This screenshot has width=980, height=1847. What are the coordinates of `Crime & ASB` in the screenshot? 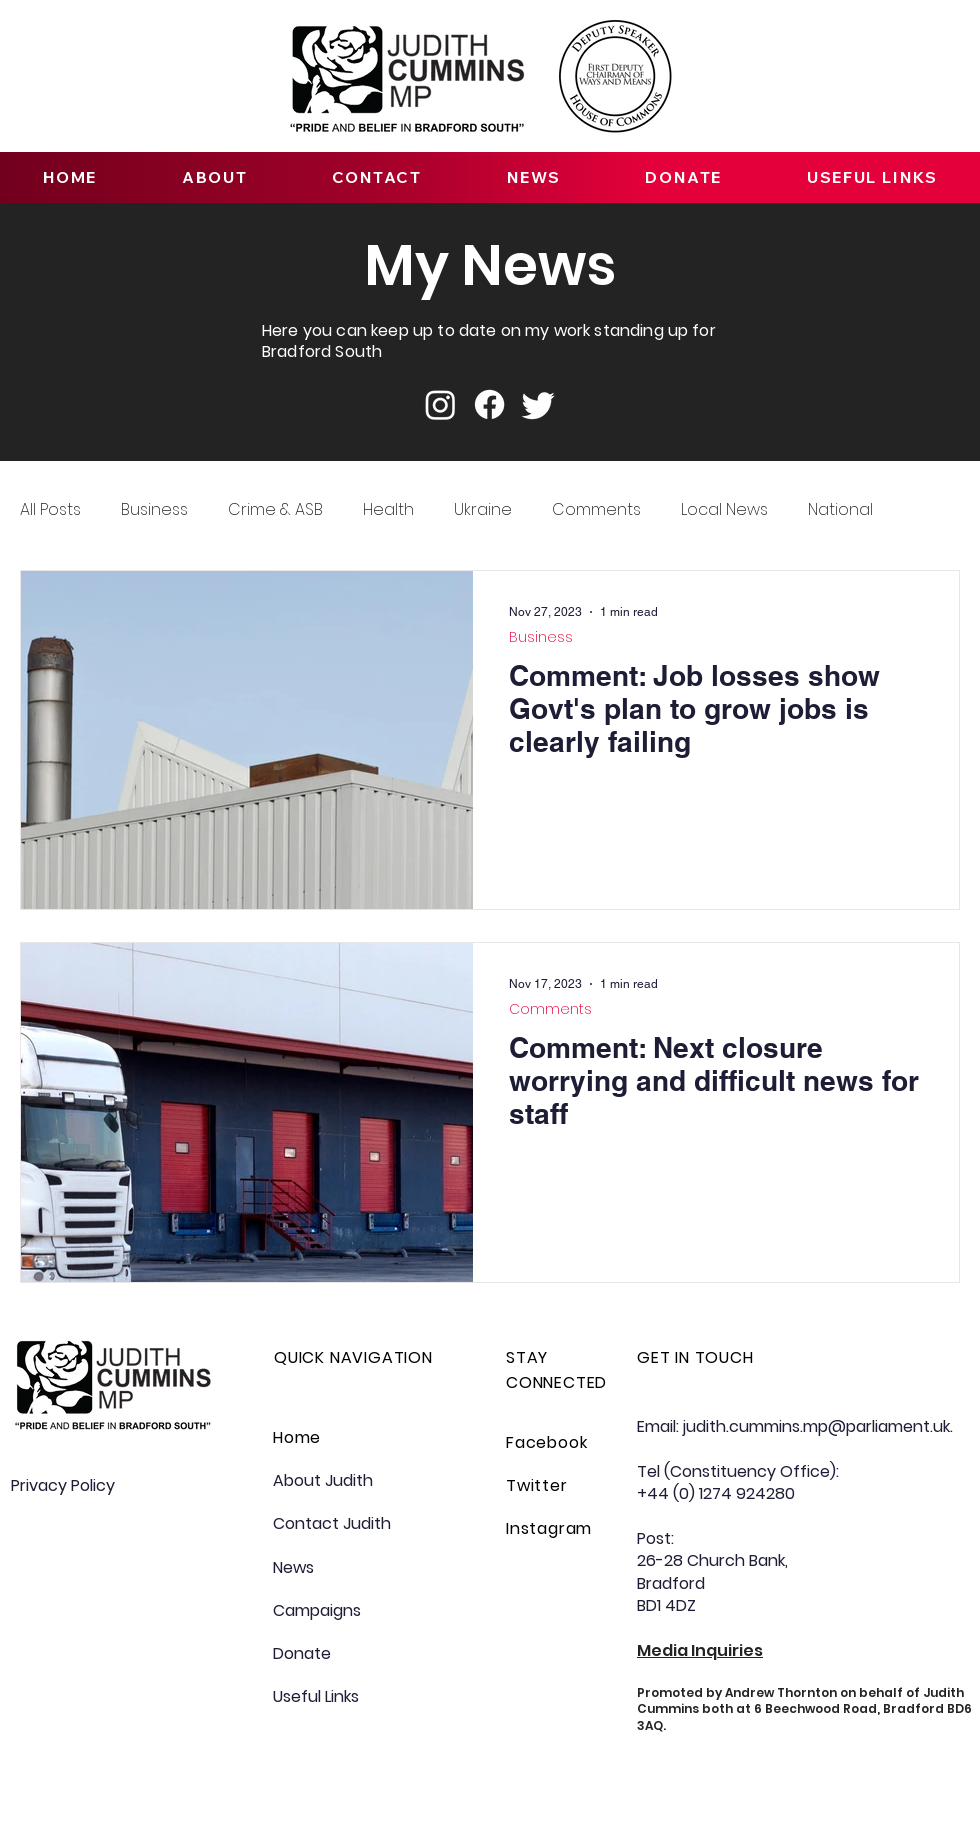 It's located at (275, 510).